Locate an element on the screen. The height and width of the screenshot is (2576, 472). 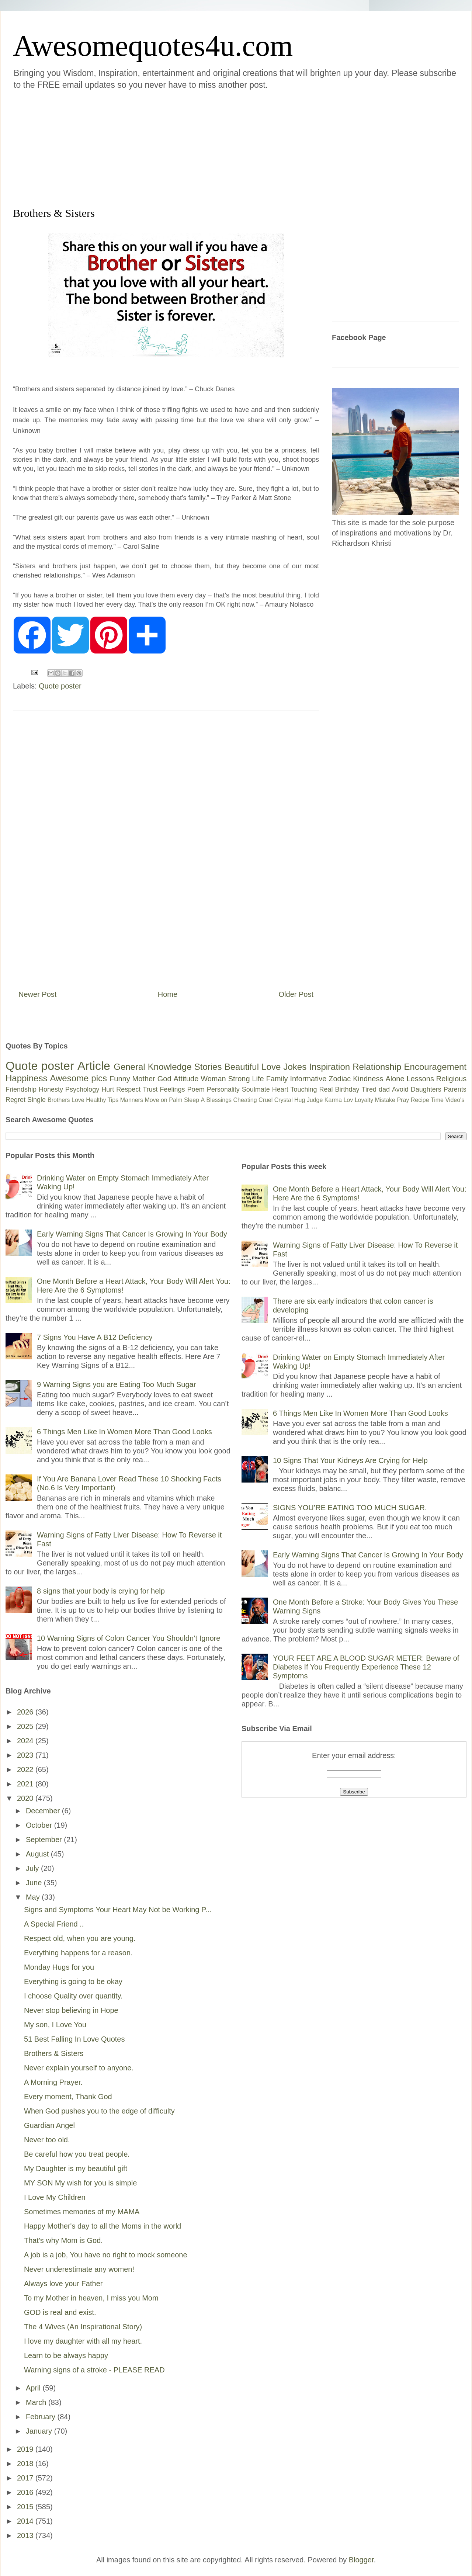
2022 is located at coordinates (26, 1769).